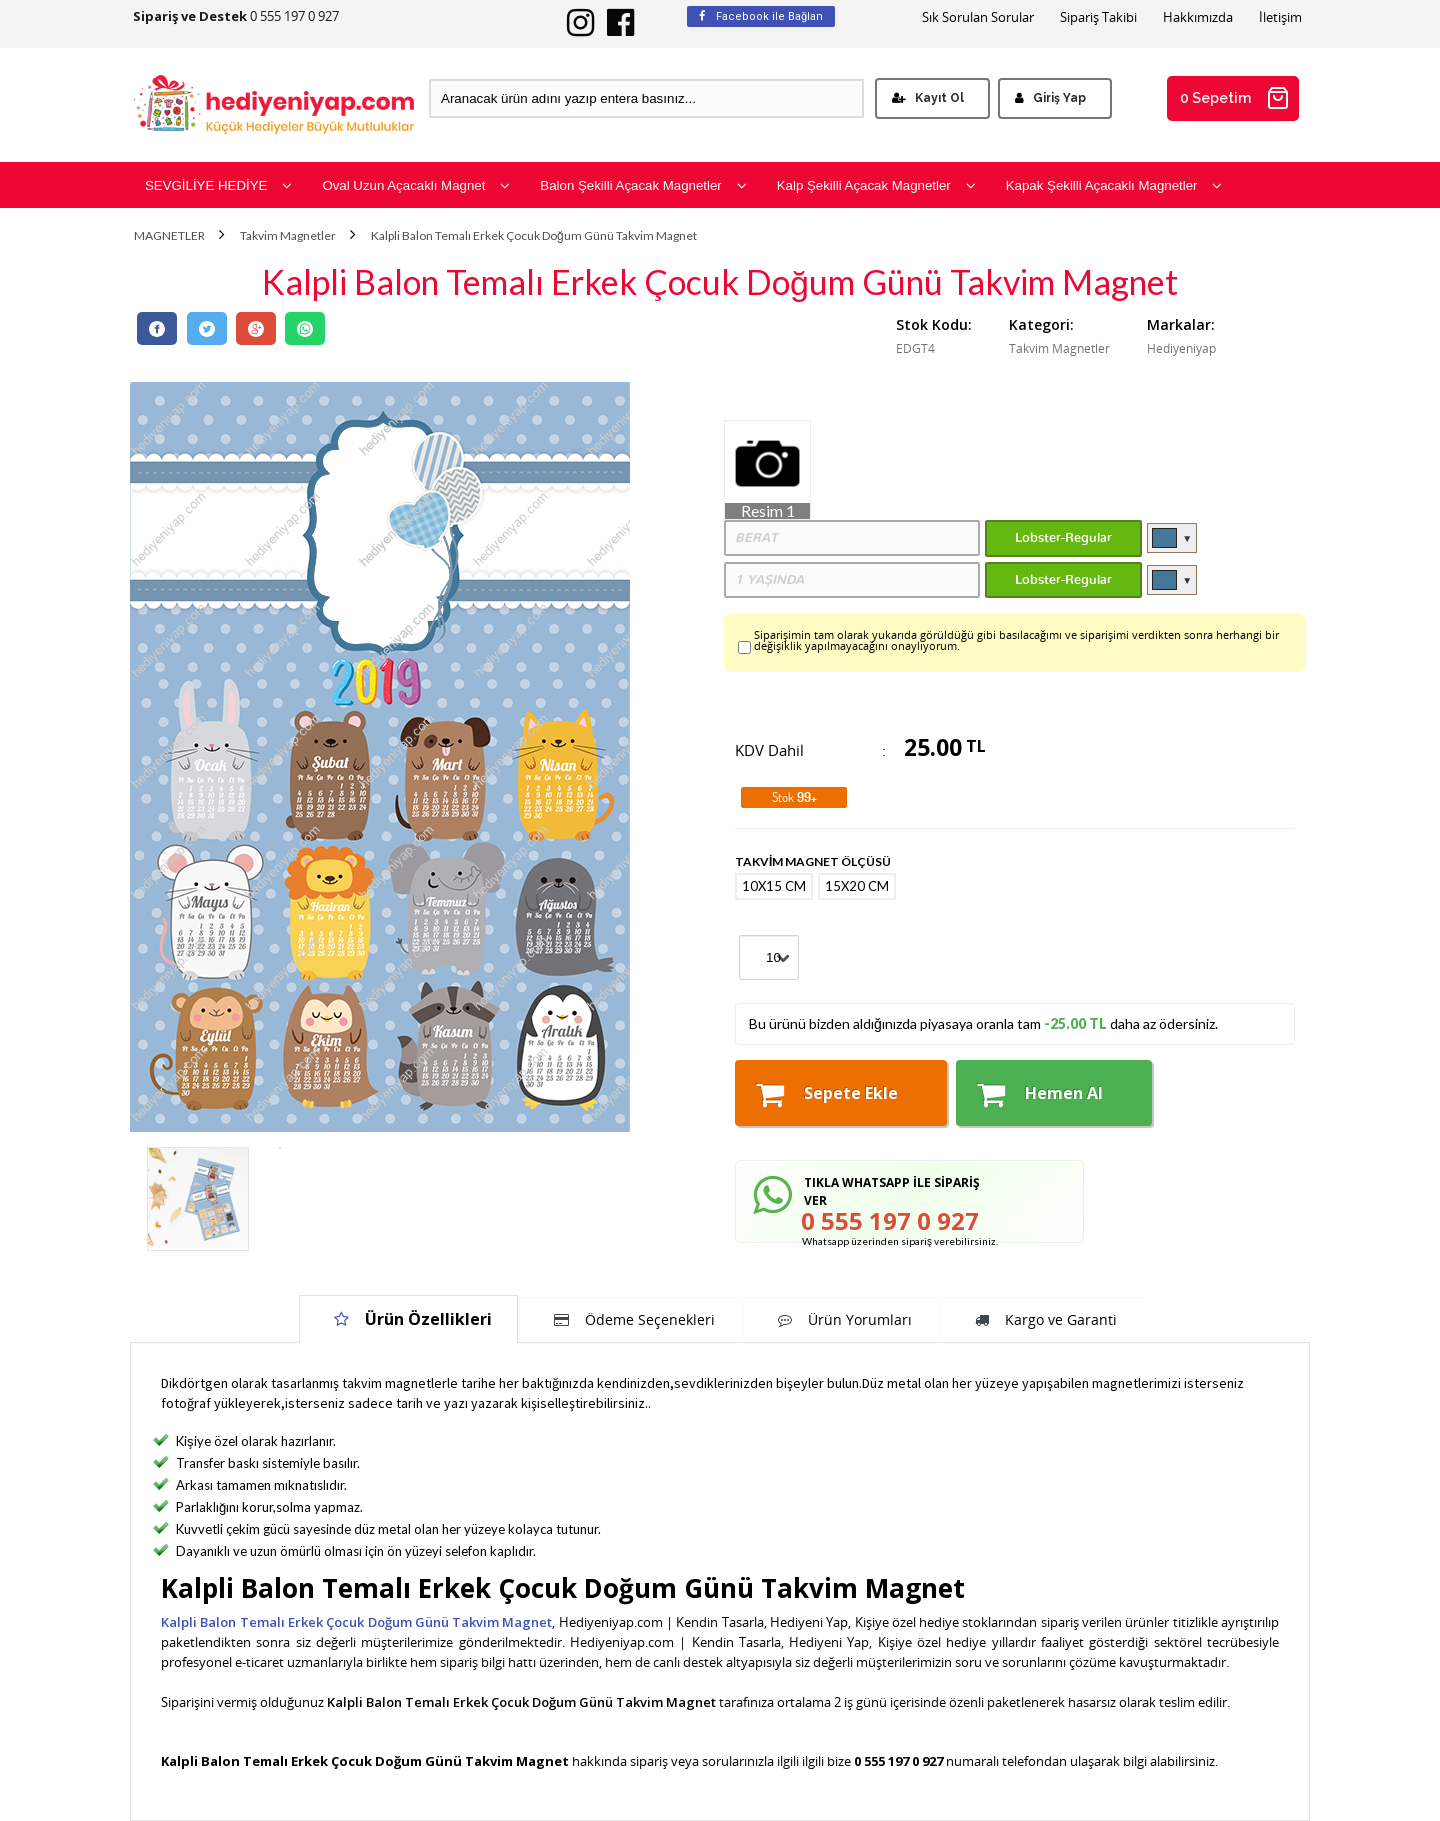 The image size is (1440, 1821). Describe the element at coordinates (1040, 1094) in the screenshot. I see `Hemen Al` at that location.